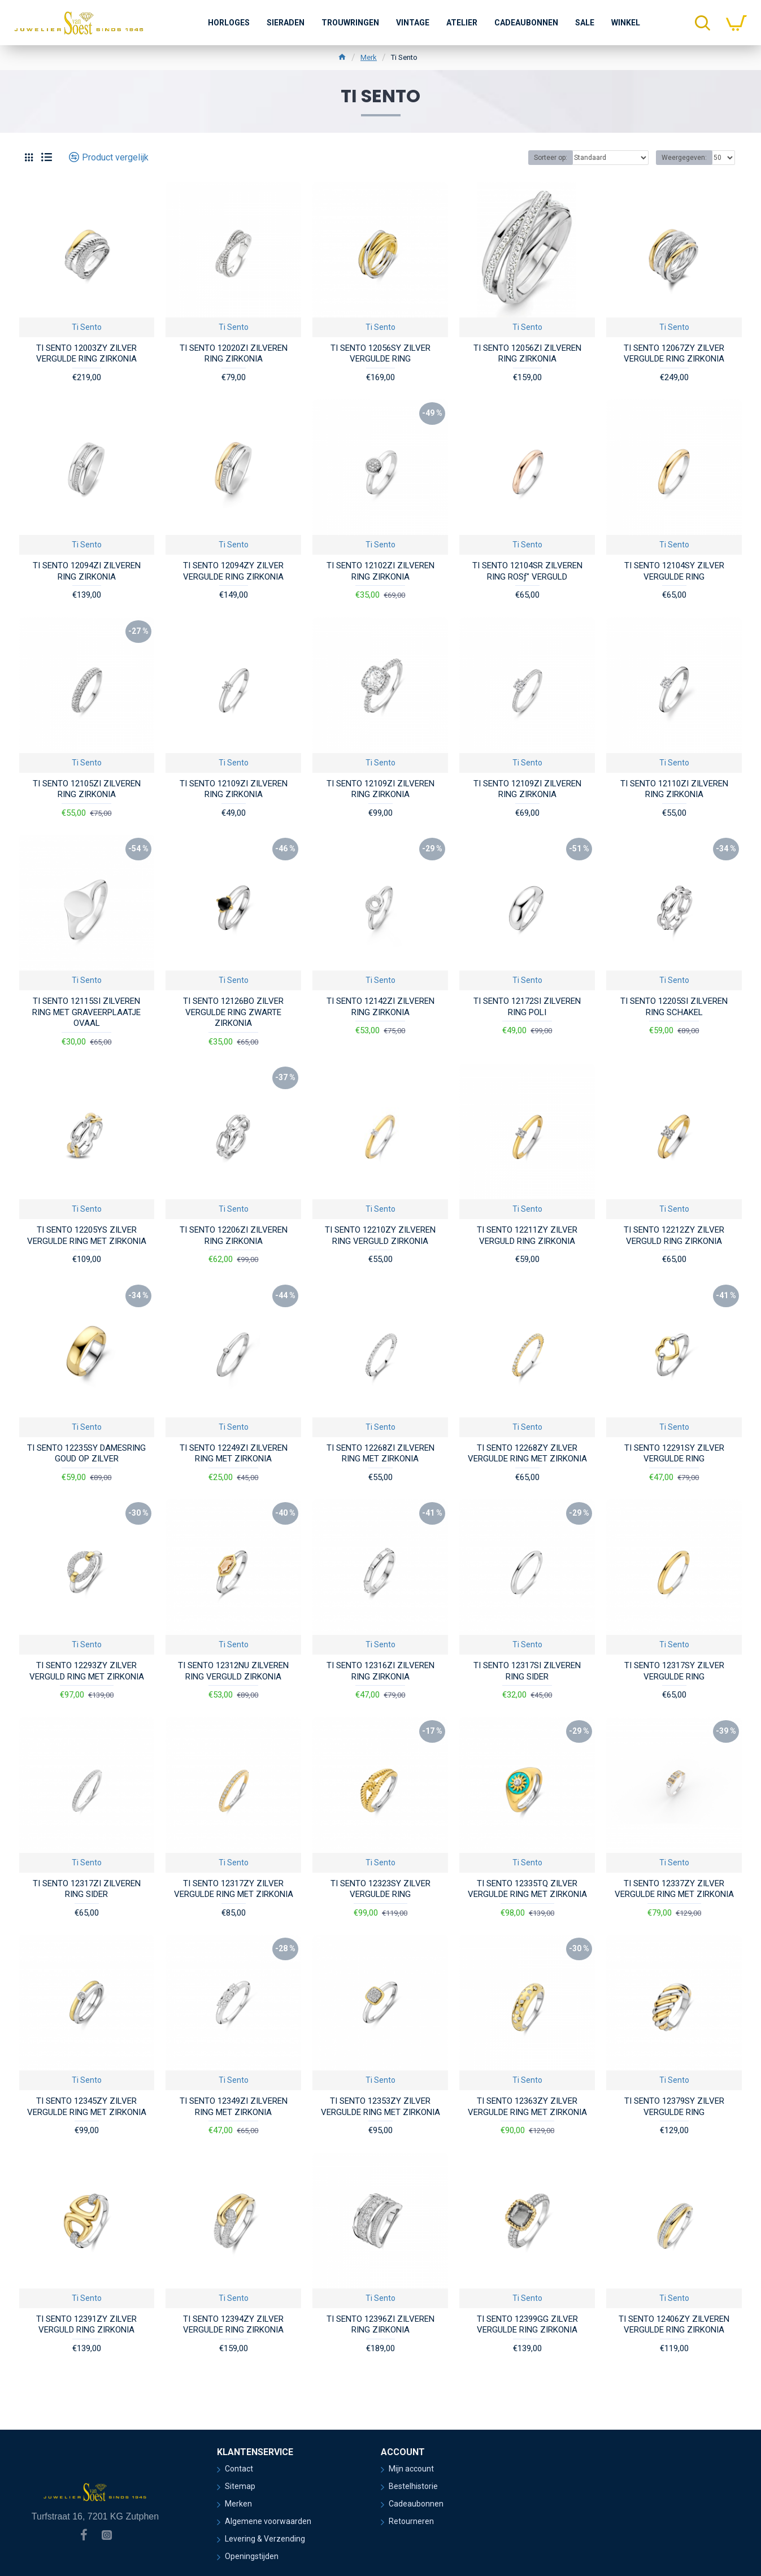 Image resolution: width=761 pixels, height=2576 pixels. I want to click on TI SENTO 12345ZY ZILVER VERGULDE RING MET ZIRKONIA, so click(86, 2106).